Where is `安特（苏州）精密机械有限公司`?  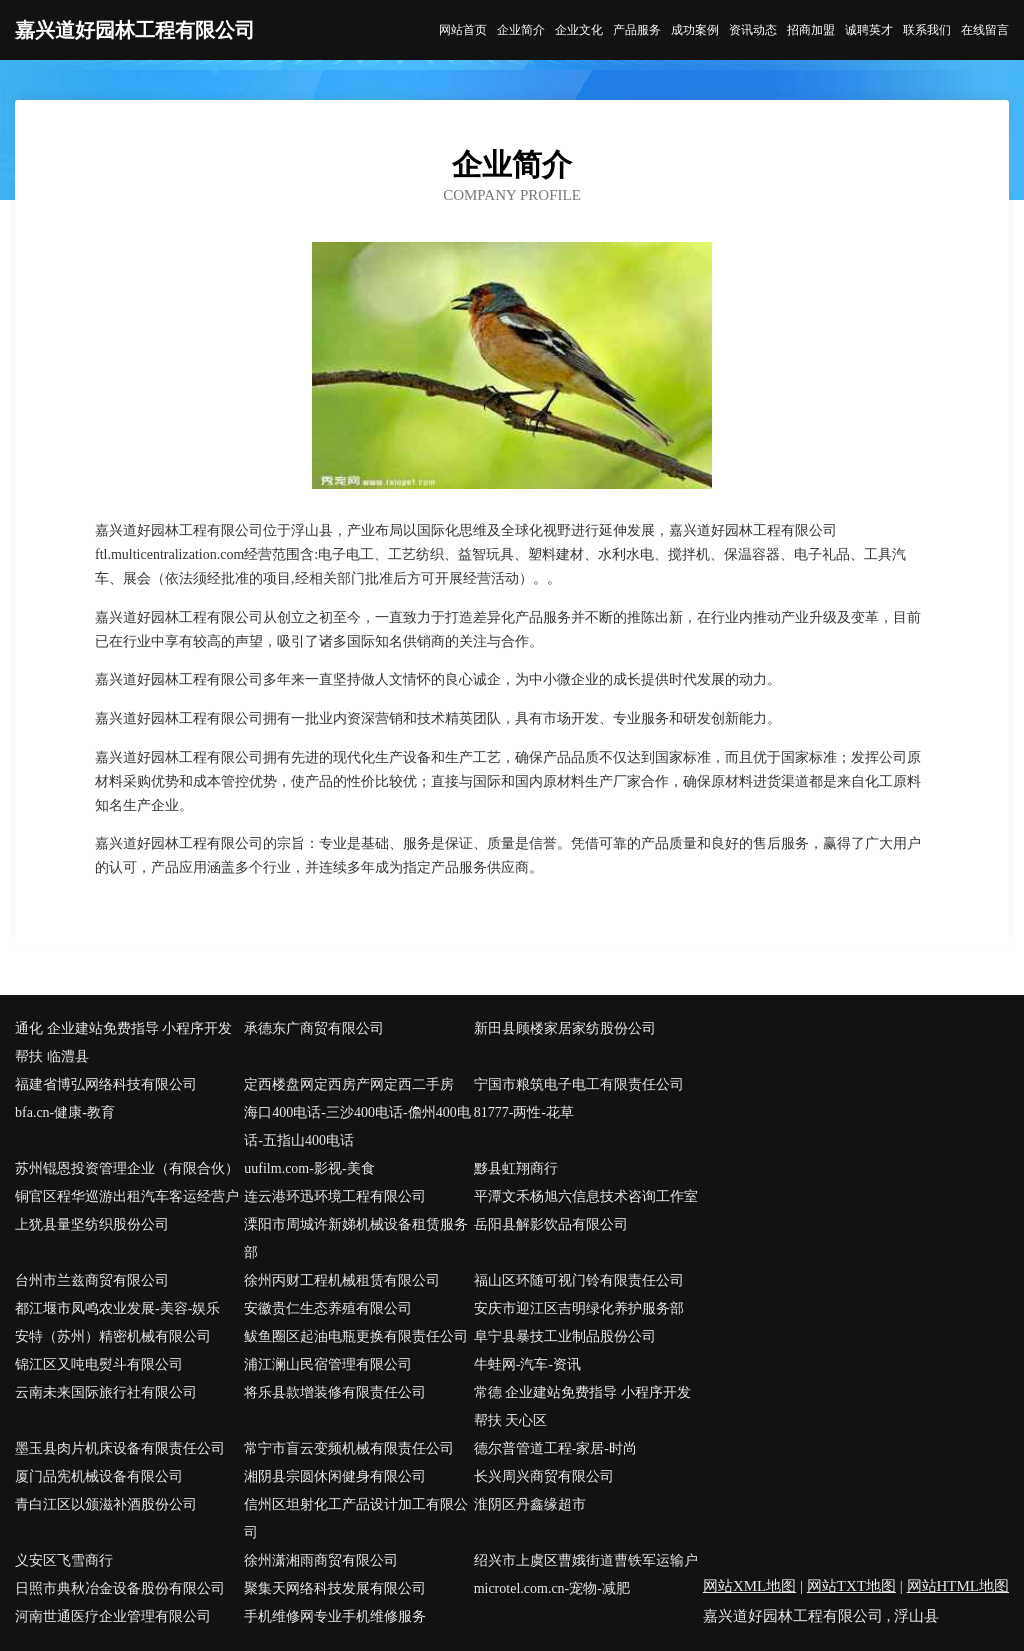
安特（苏州）精密机械有限公司 is located at coordinates (113, 1336).